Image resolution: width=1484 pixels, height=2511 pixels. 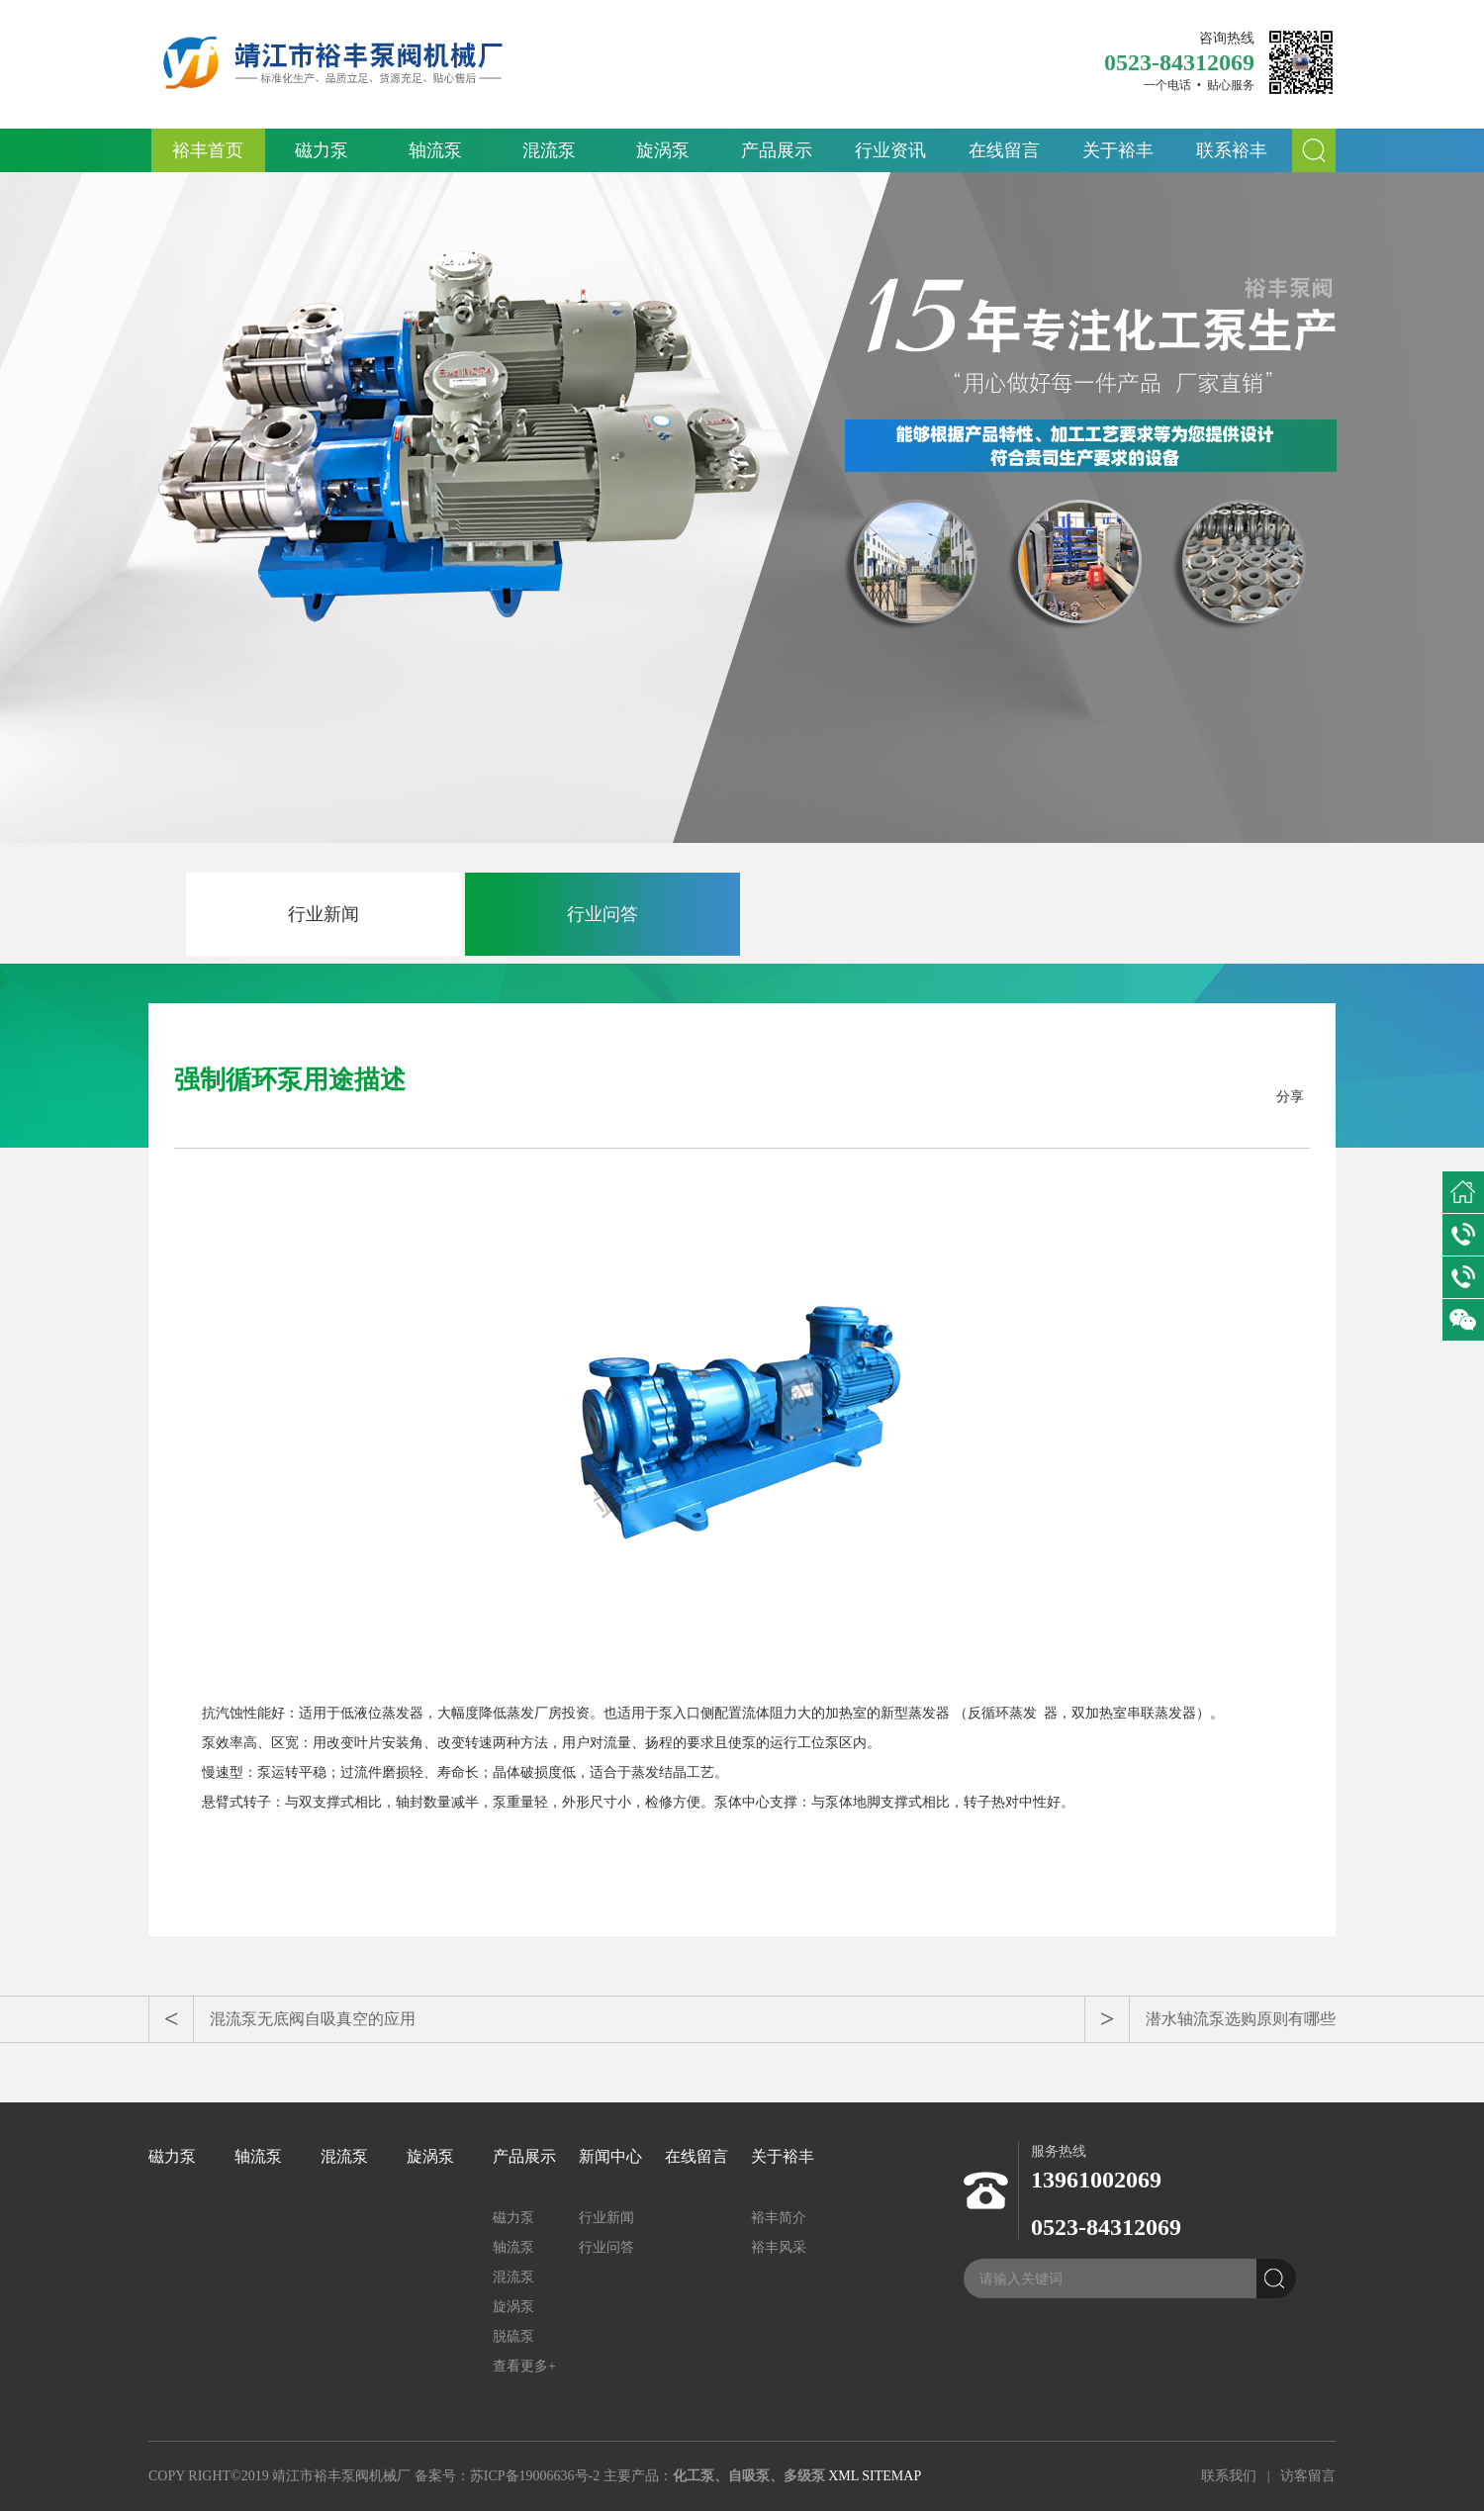 I want to click on 潜水轴流泵选购原则有哪些, so click(x=1241, y=2018).